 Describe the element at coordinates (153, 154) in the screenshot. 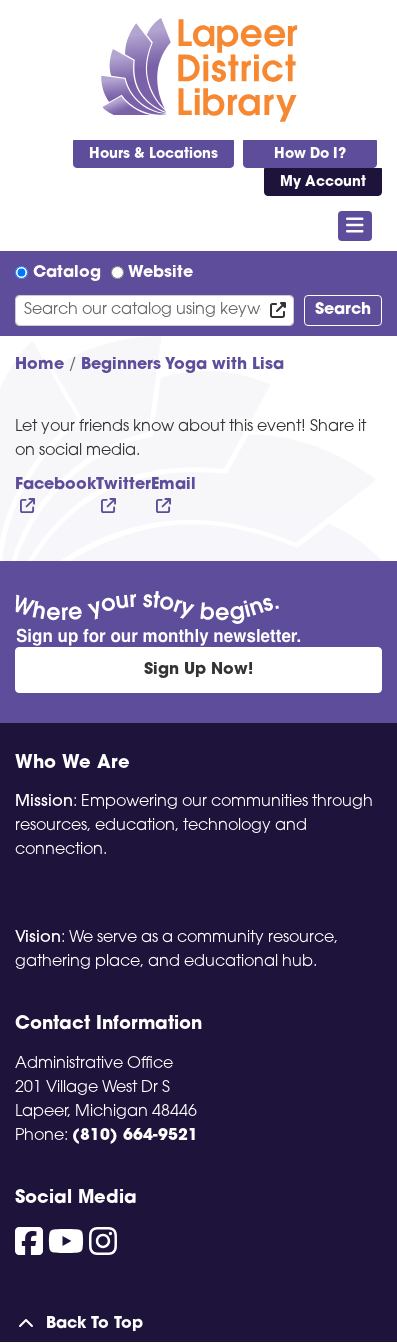

I see `Hours & Locations` at that location.